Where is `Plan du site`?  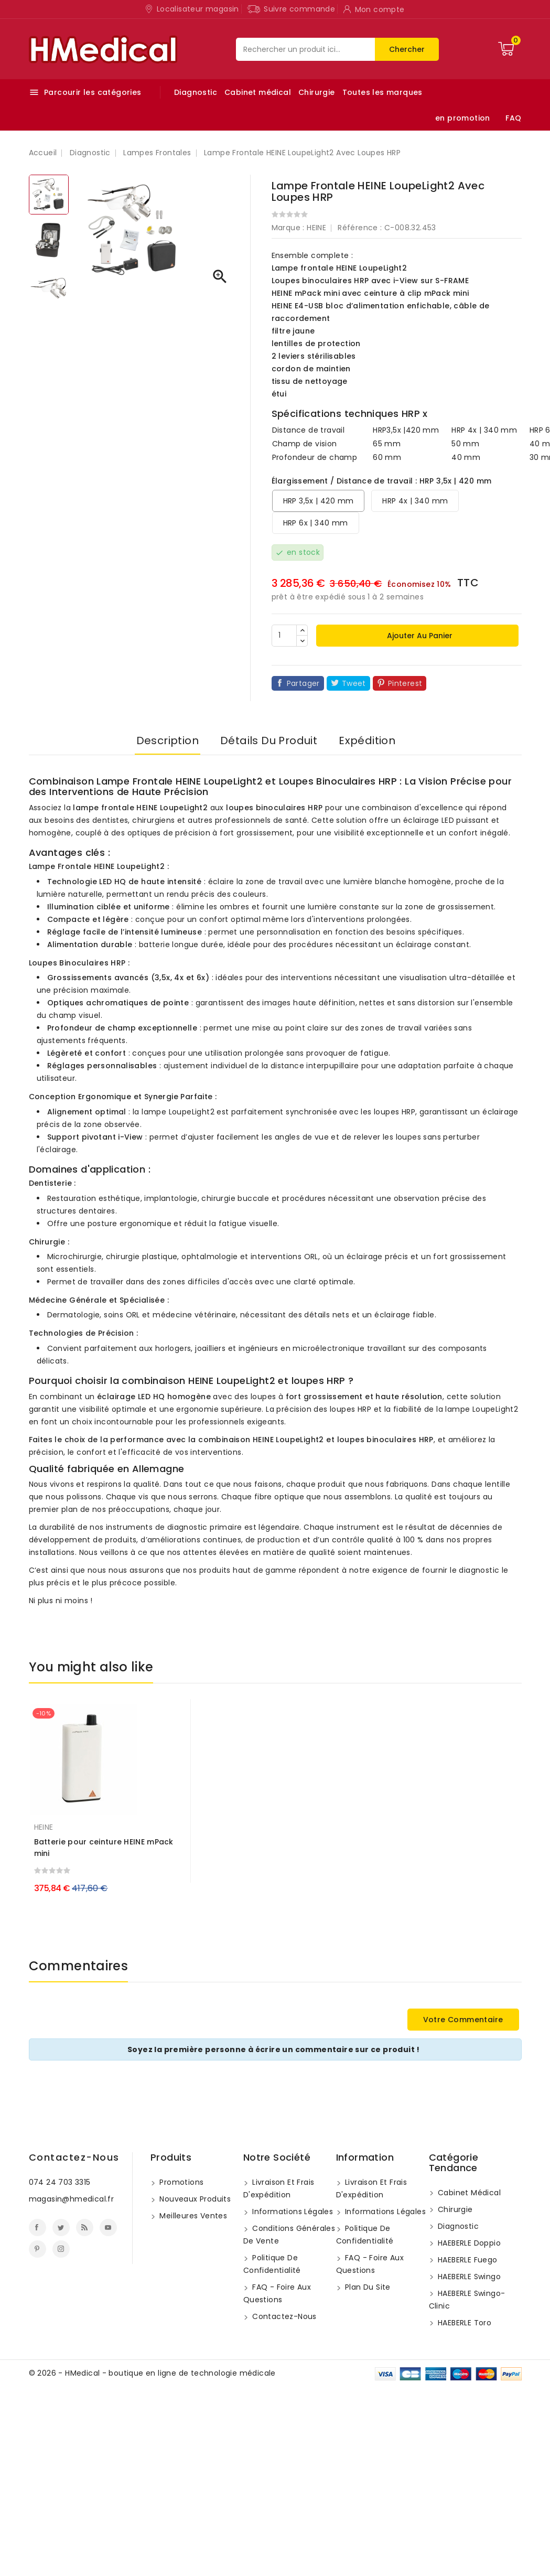 Plan du site is located at coordinates (367, 2287).